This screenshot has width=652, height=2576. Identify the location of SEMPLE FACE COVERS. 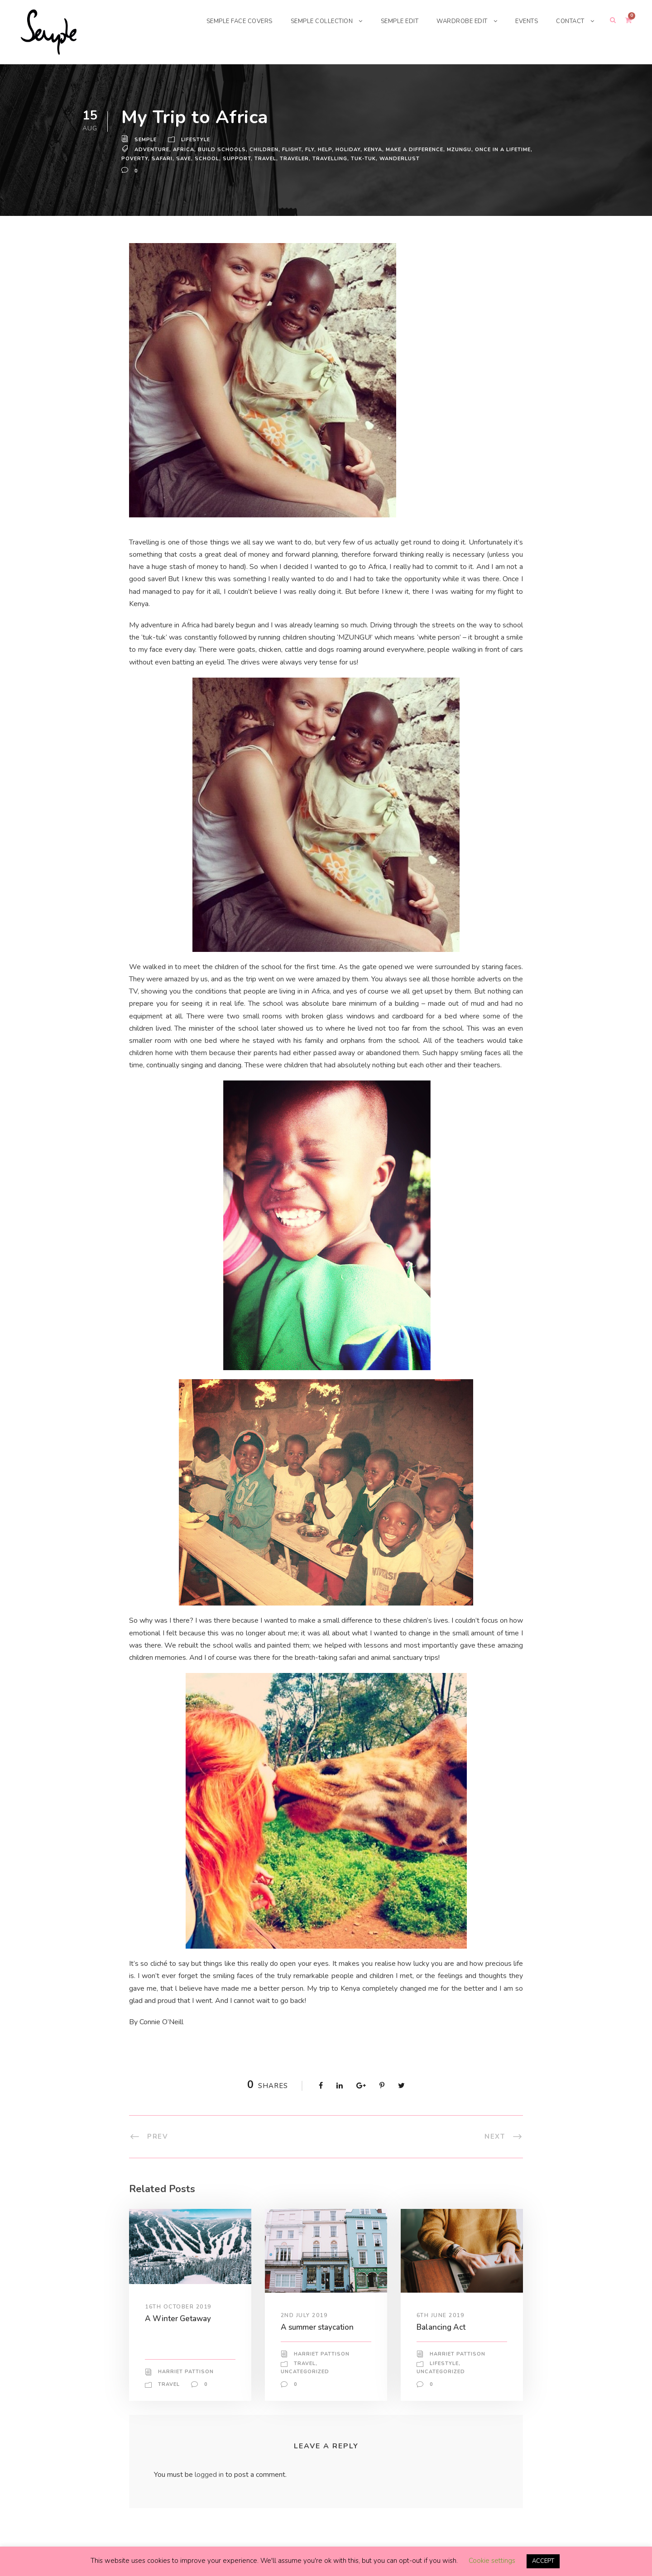
(223, 21).